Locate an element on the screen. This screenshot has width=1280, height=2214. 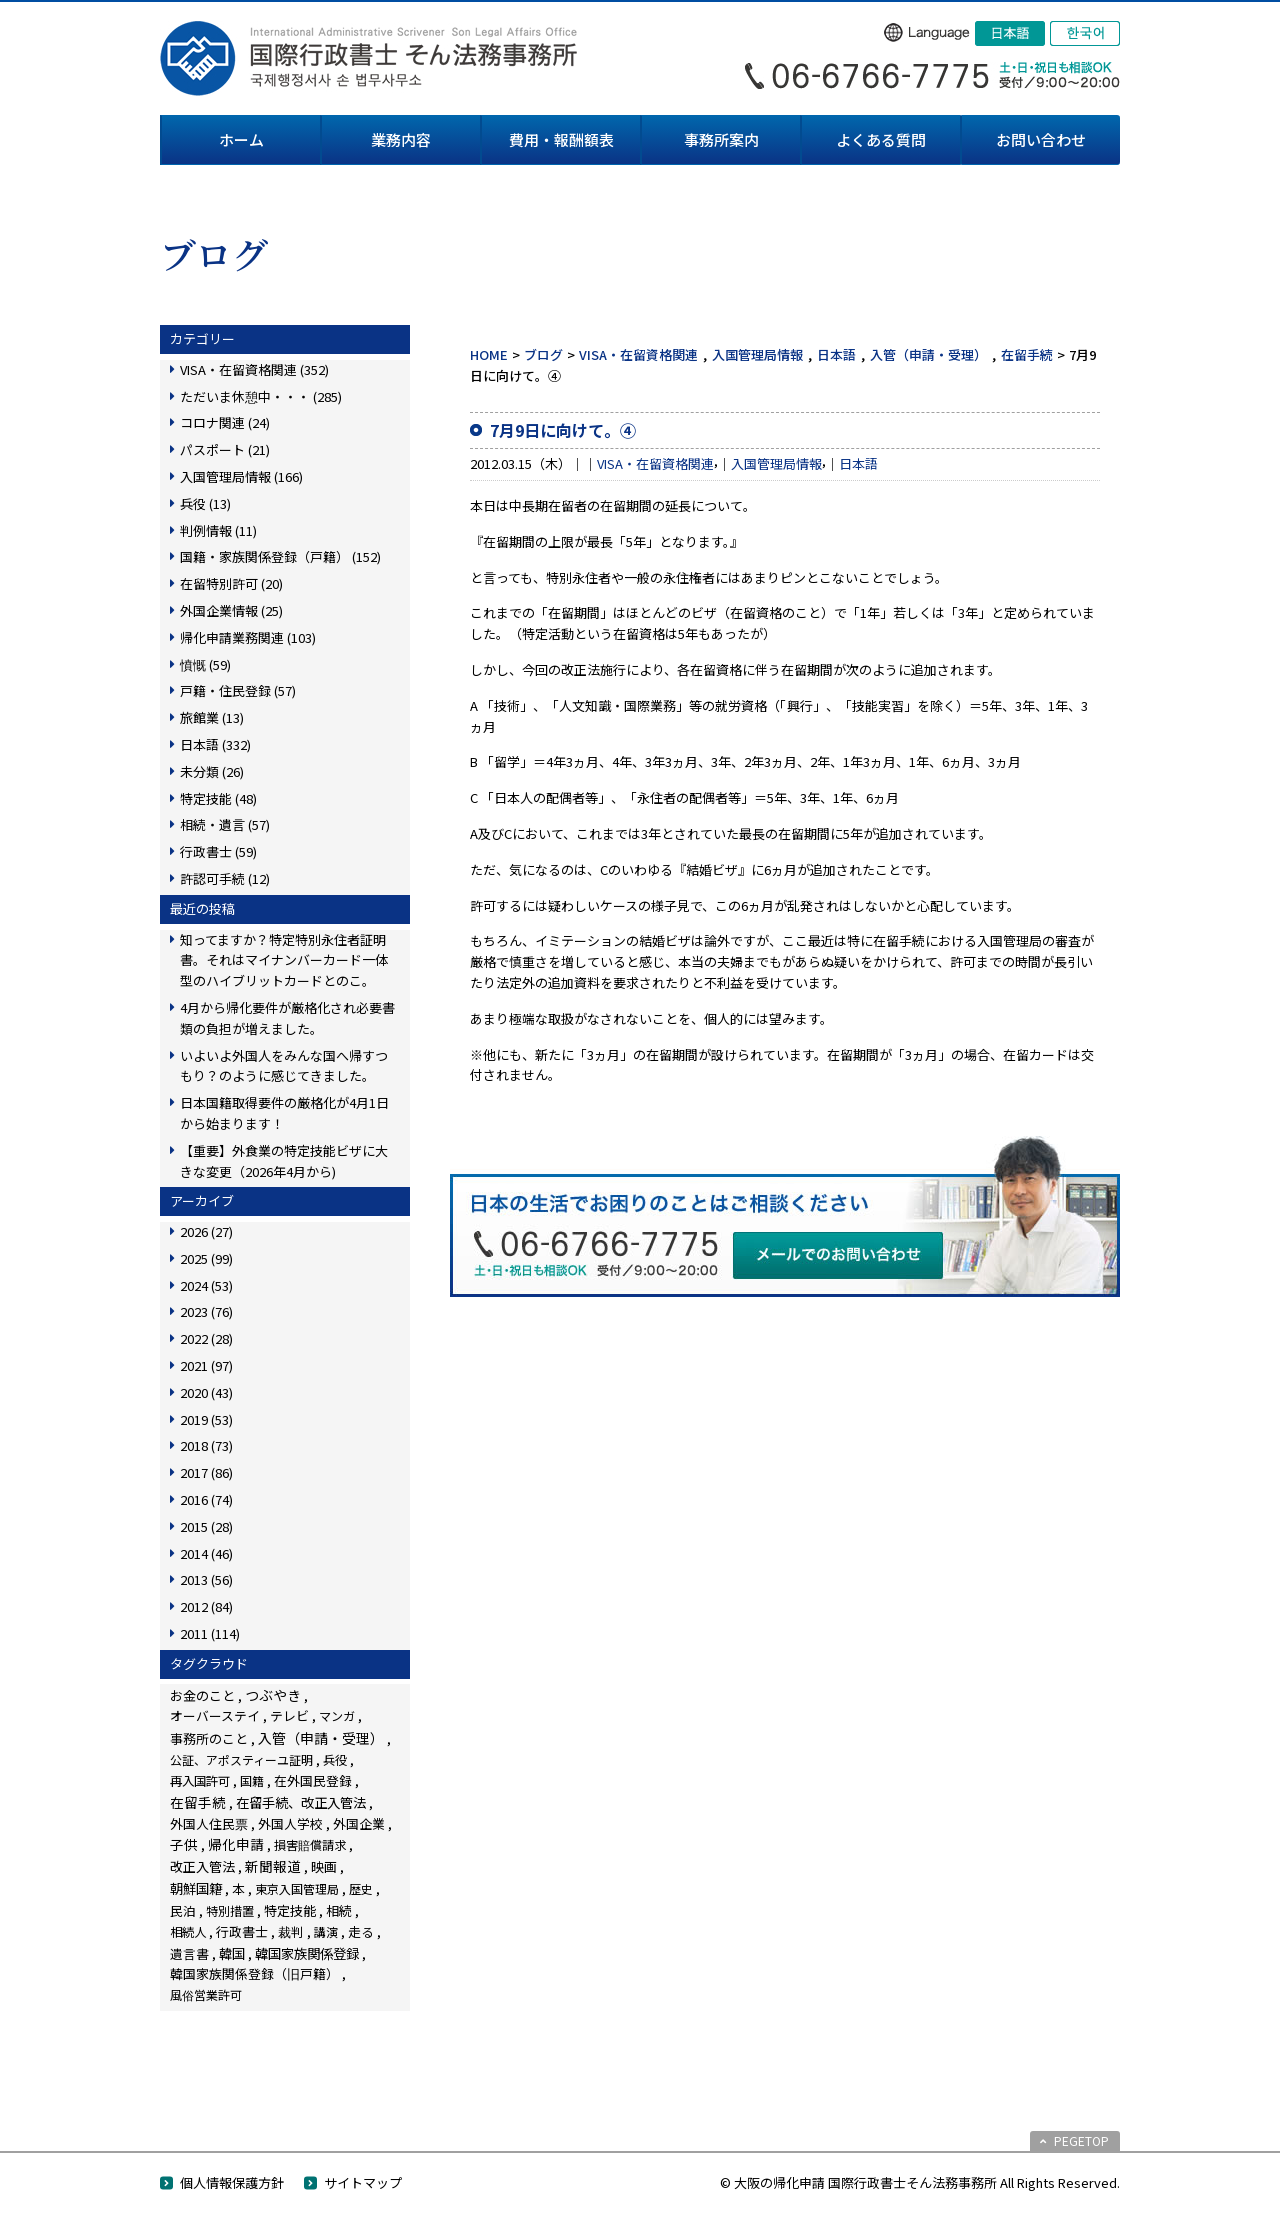
入管（申請・受理） [入管（申請・受理） (248個の項目)] is located at coordinates (321, 1738).